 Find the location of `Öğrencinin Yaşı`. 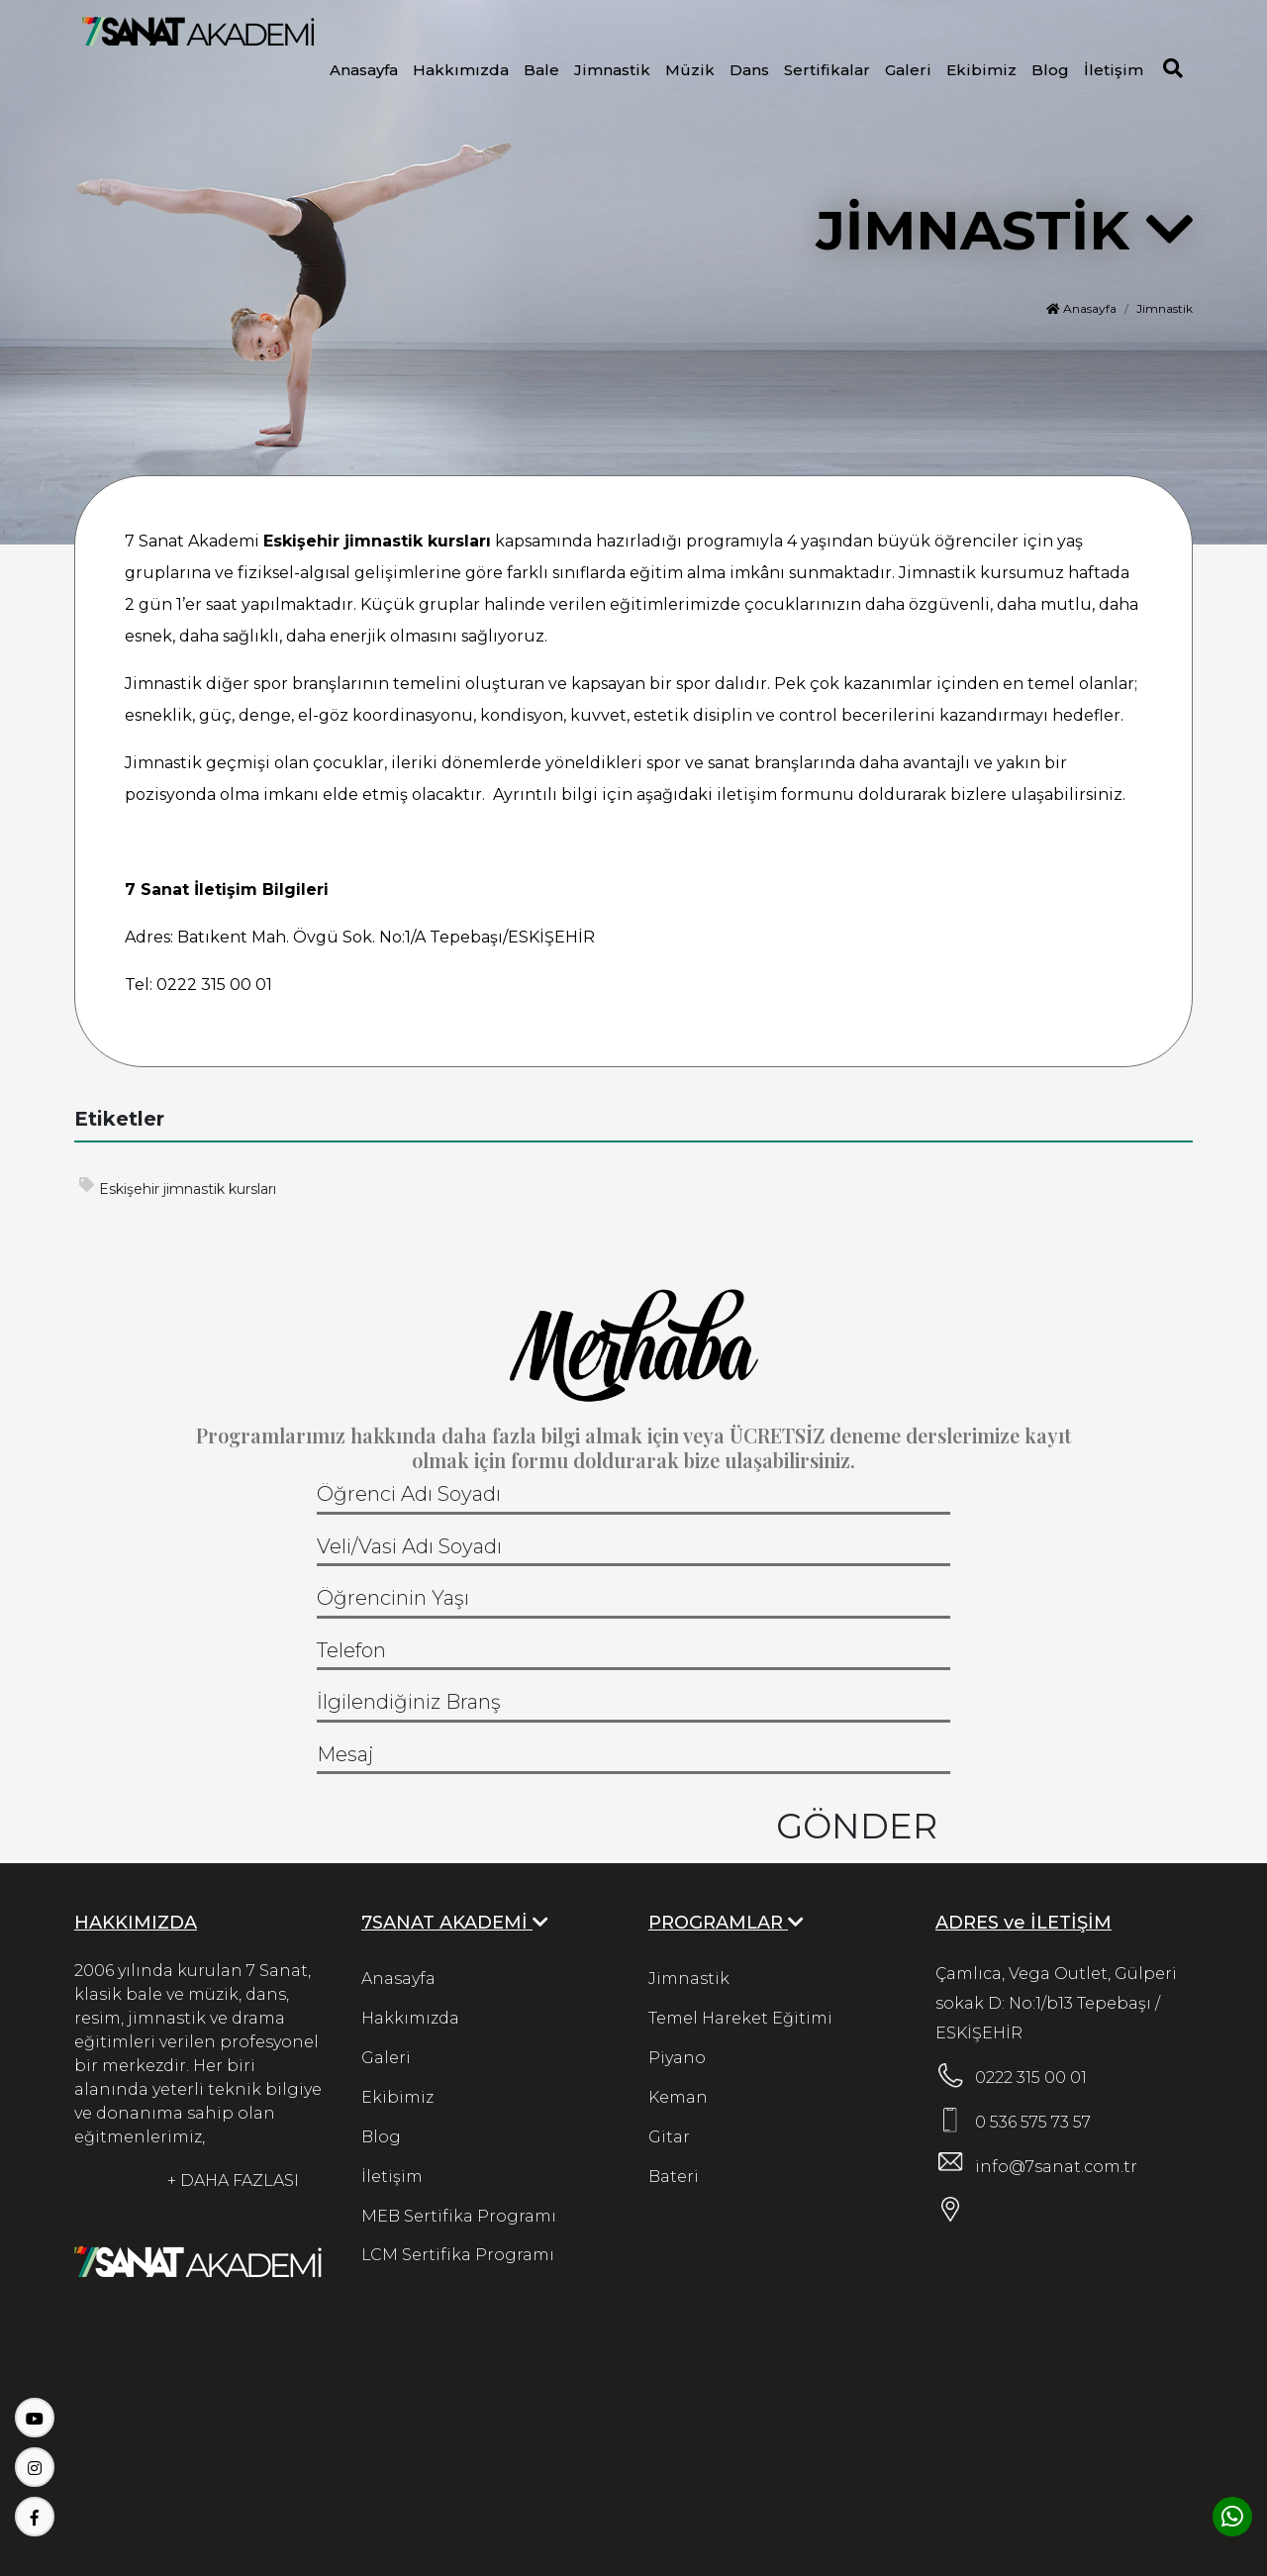

Öğrencinin Yaşı is located at coordinates (393, 1598).